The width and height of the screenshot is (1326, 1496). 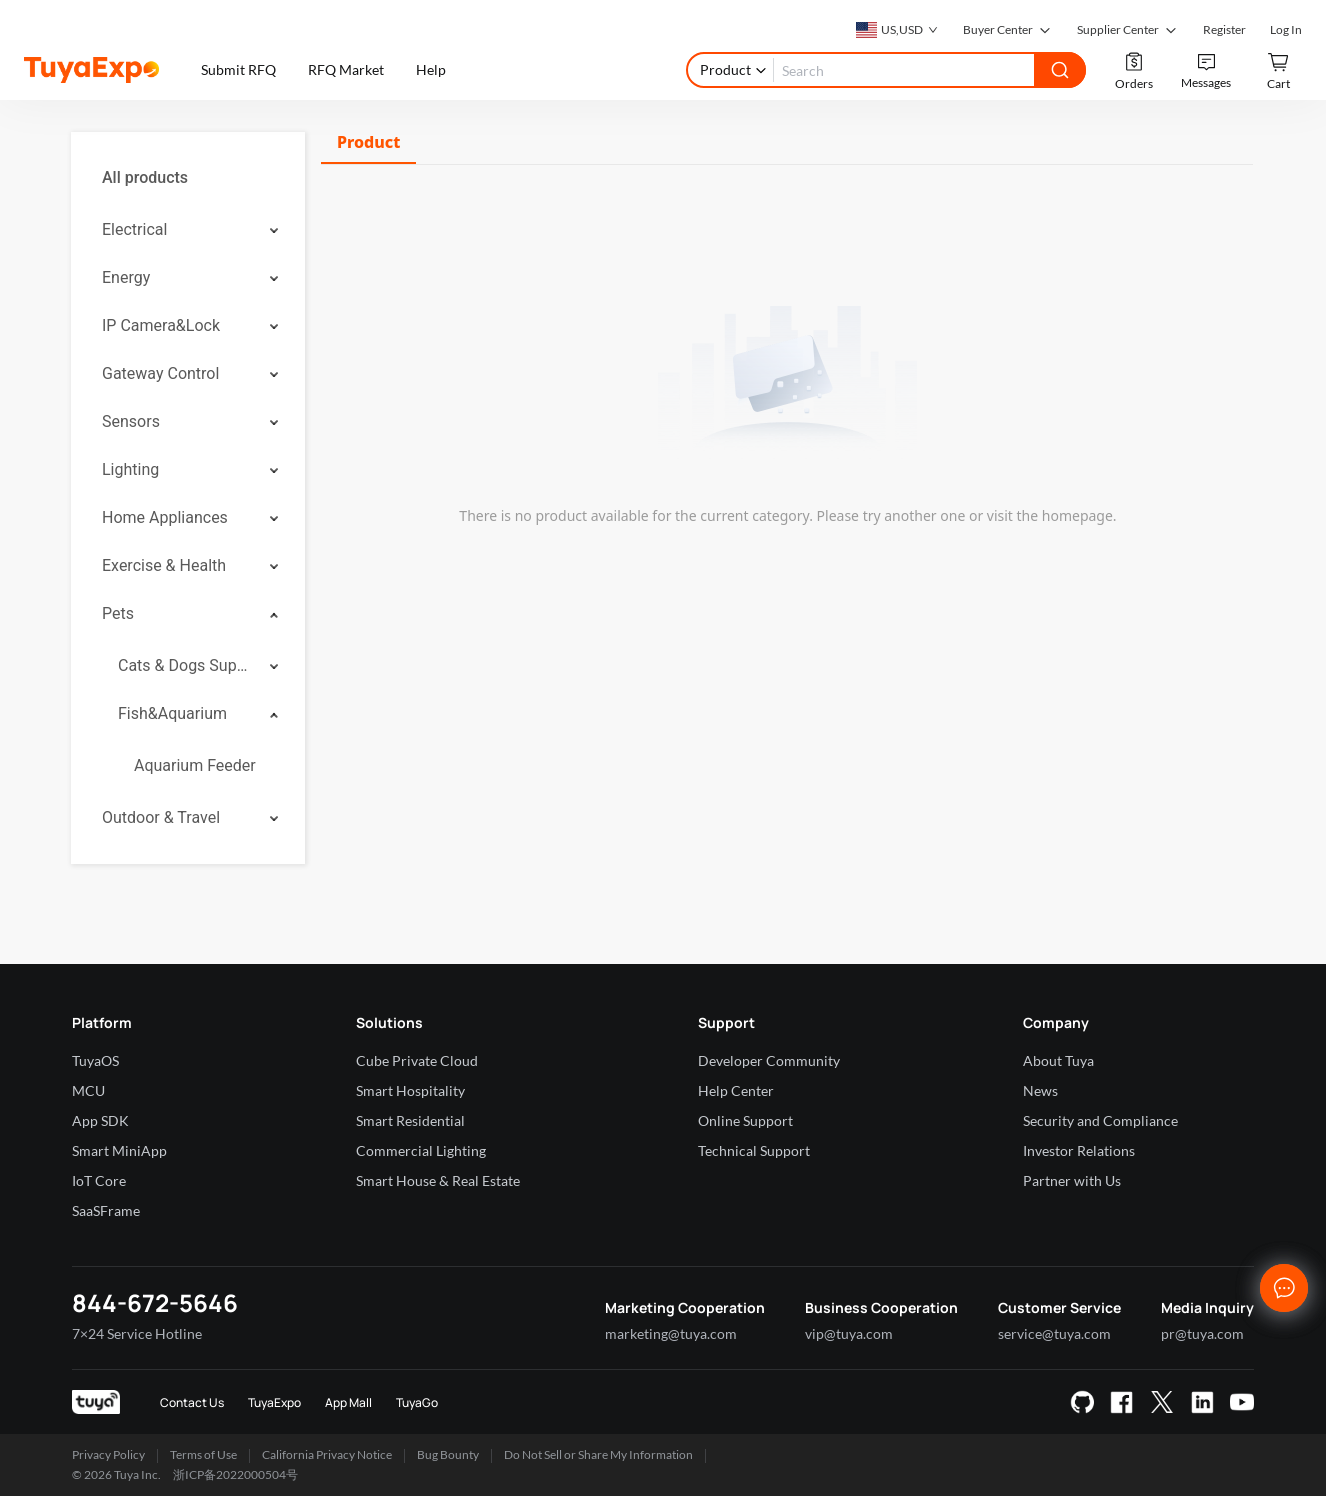 I want to click on Smart House & Real Estate, so click(x=438, y=1180).